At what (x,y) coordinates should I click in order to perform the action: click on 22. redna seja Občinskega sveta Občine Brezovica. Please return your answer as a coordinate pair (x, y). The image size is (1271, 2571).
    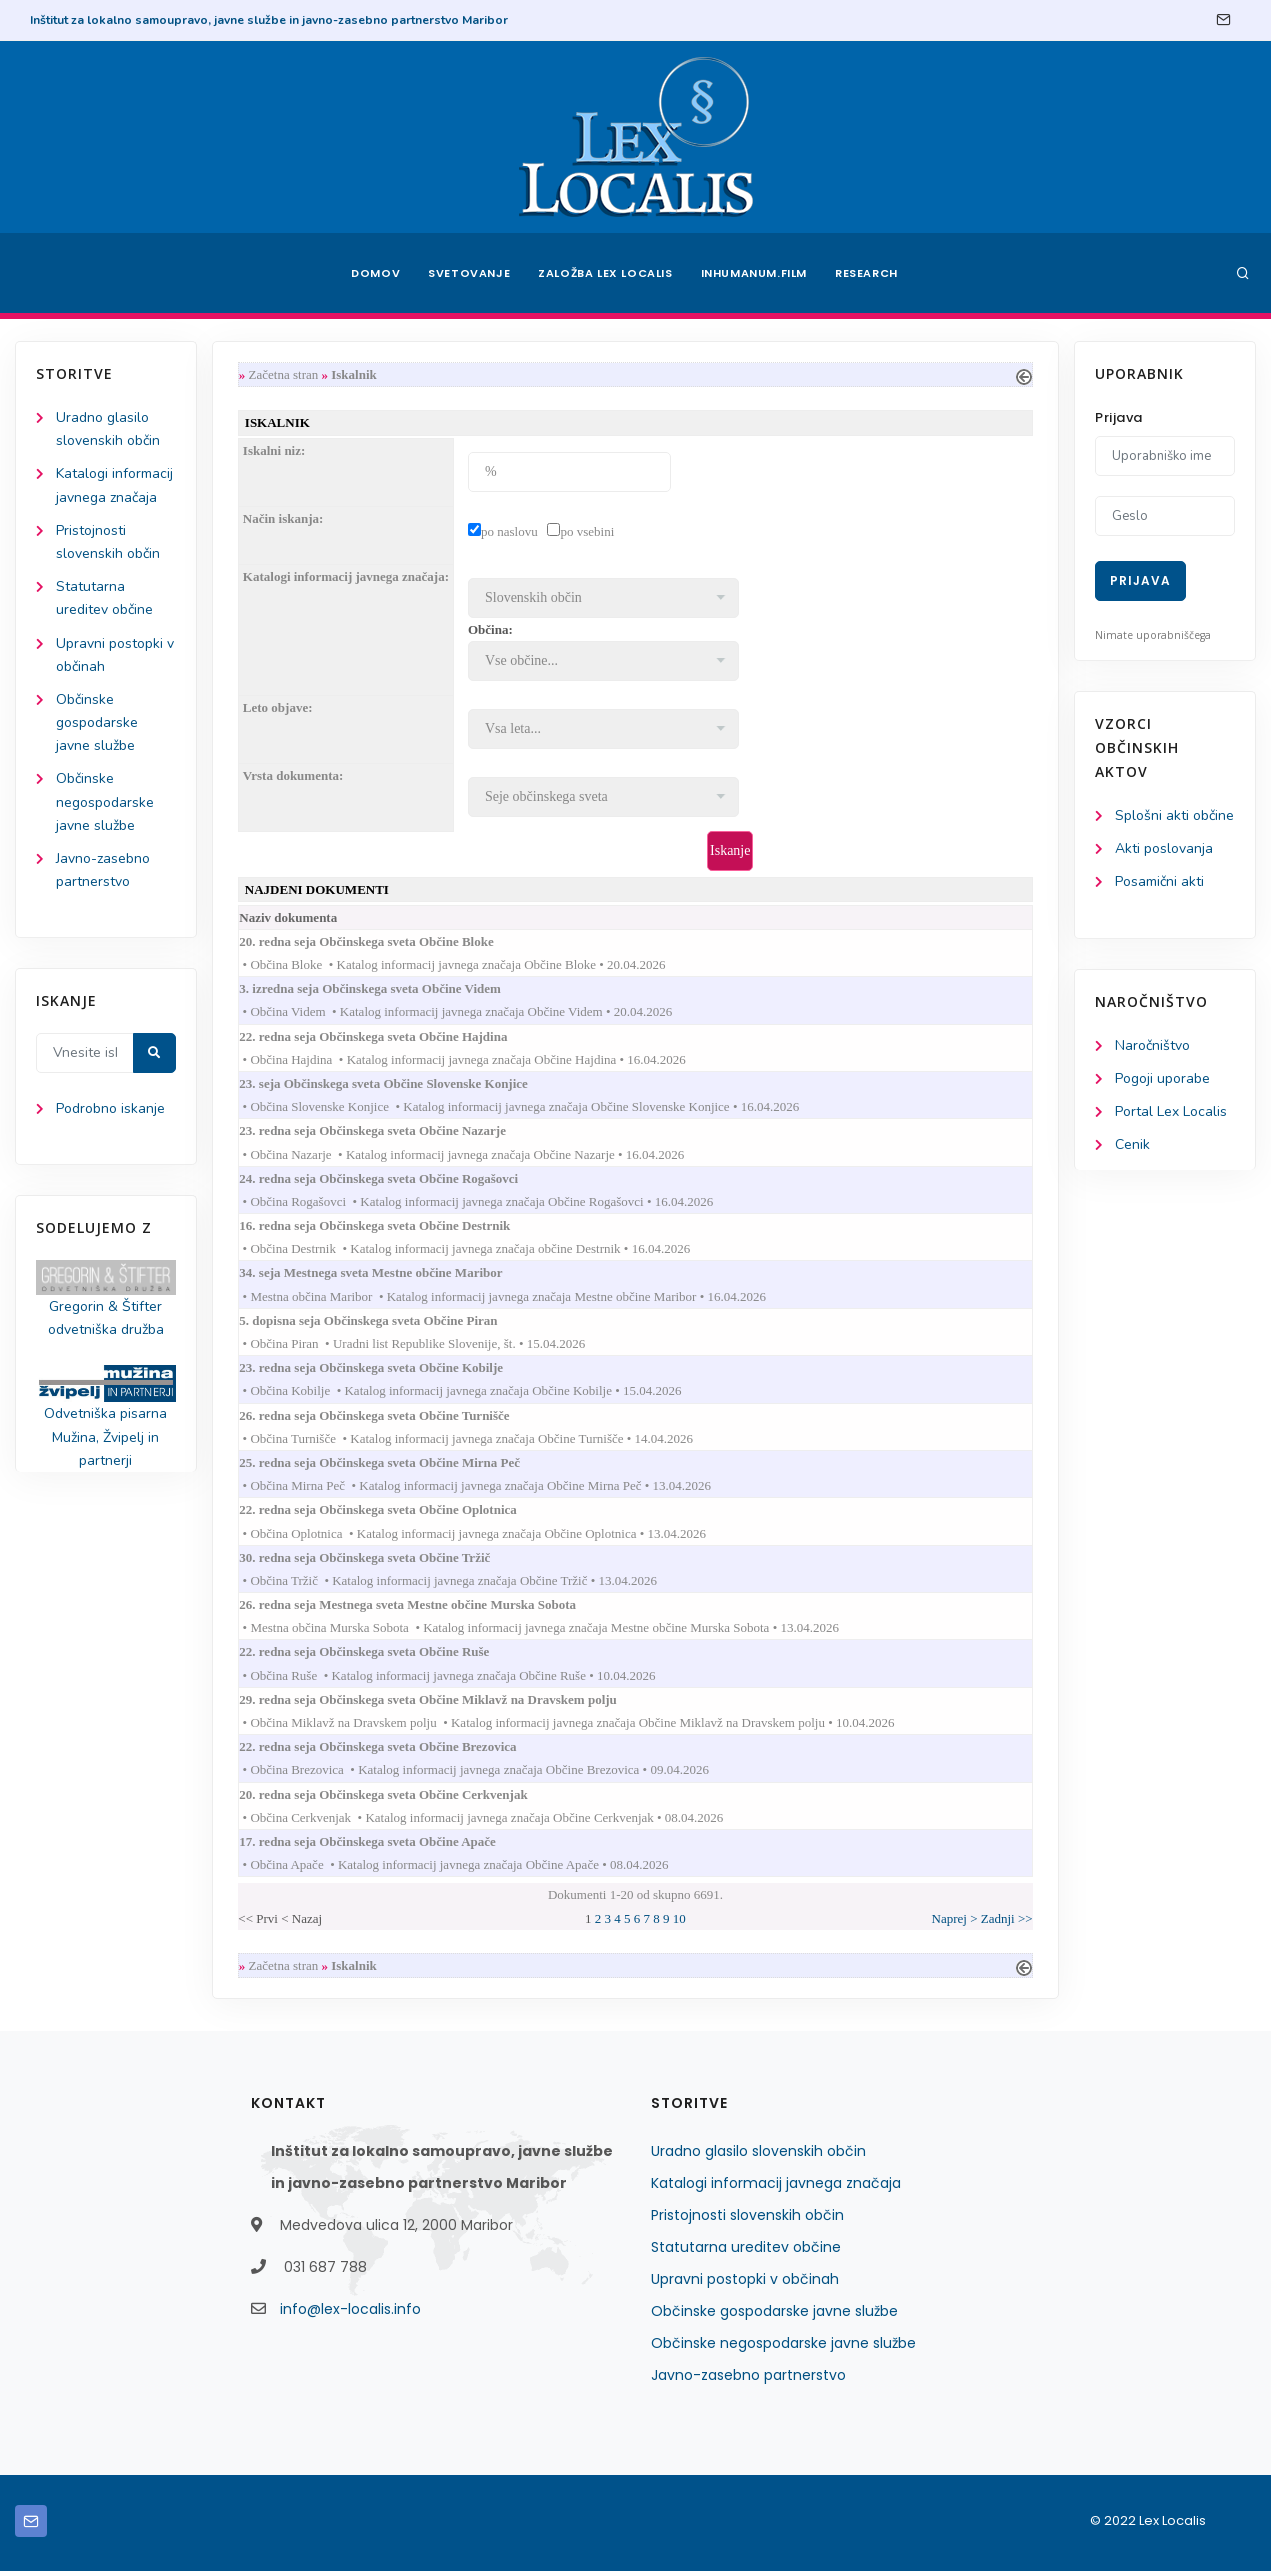
    Looking at the image, I should click on (397, 1746).